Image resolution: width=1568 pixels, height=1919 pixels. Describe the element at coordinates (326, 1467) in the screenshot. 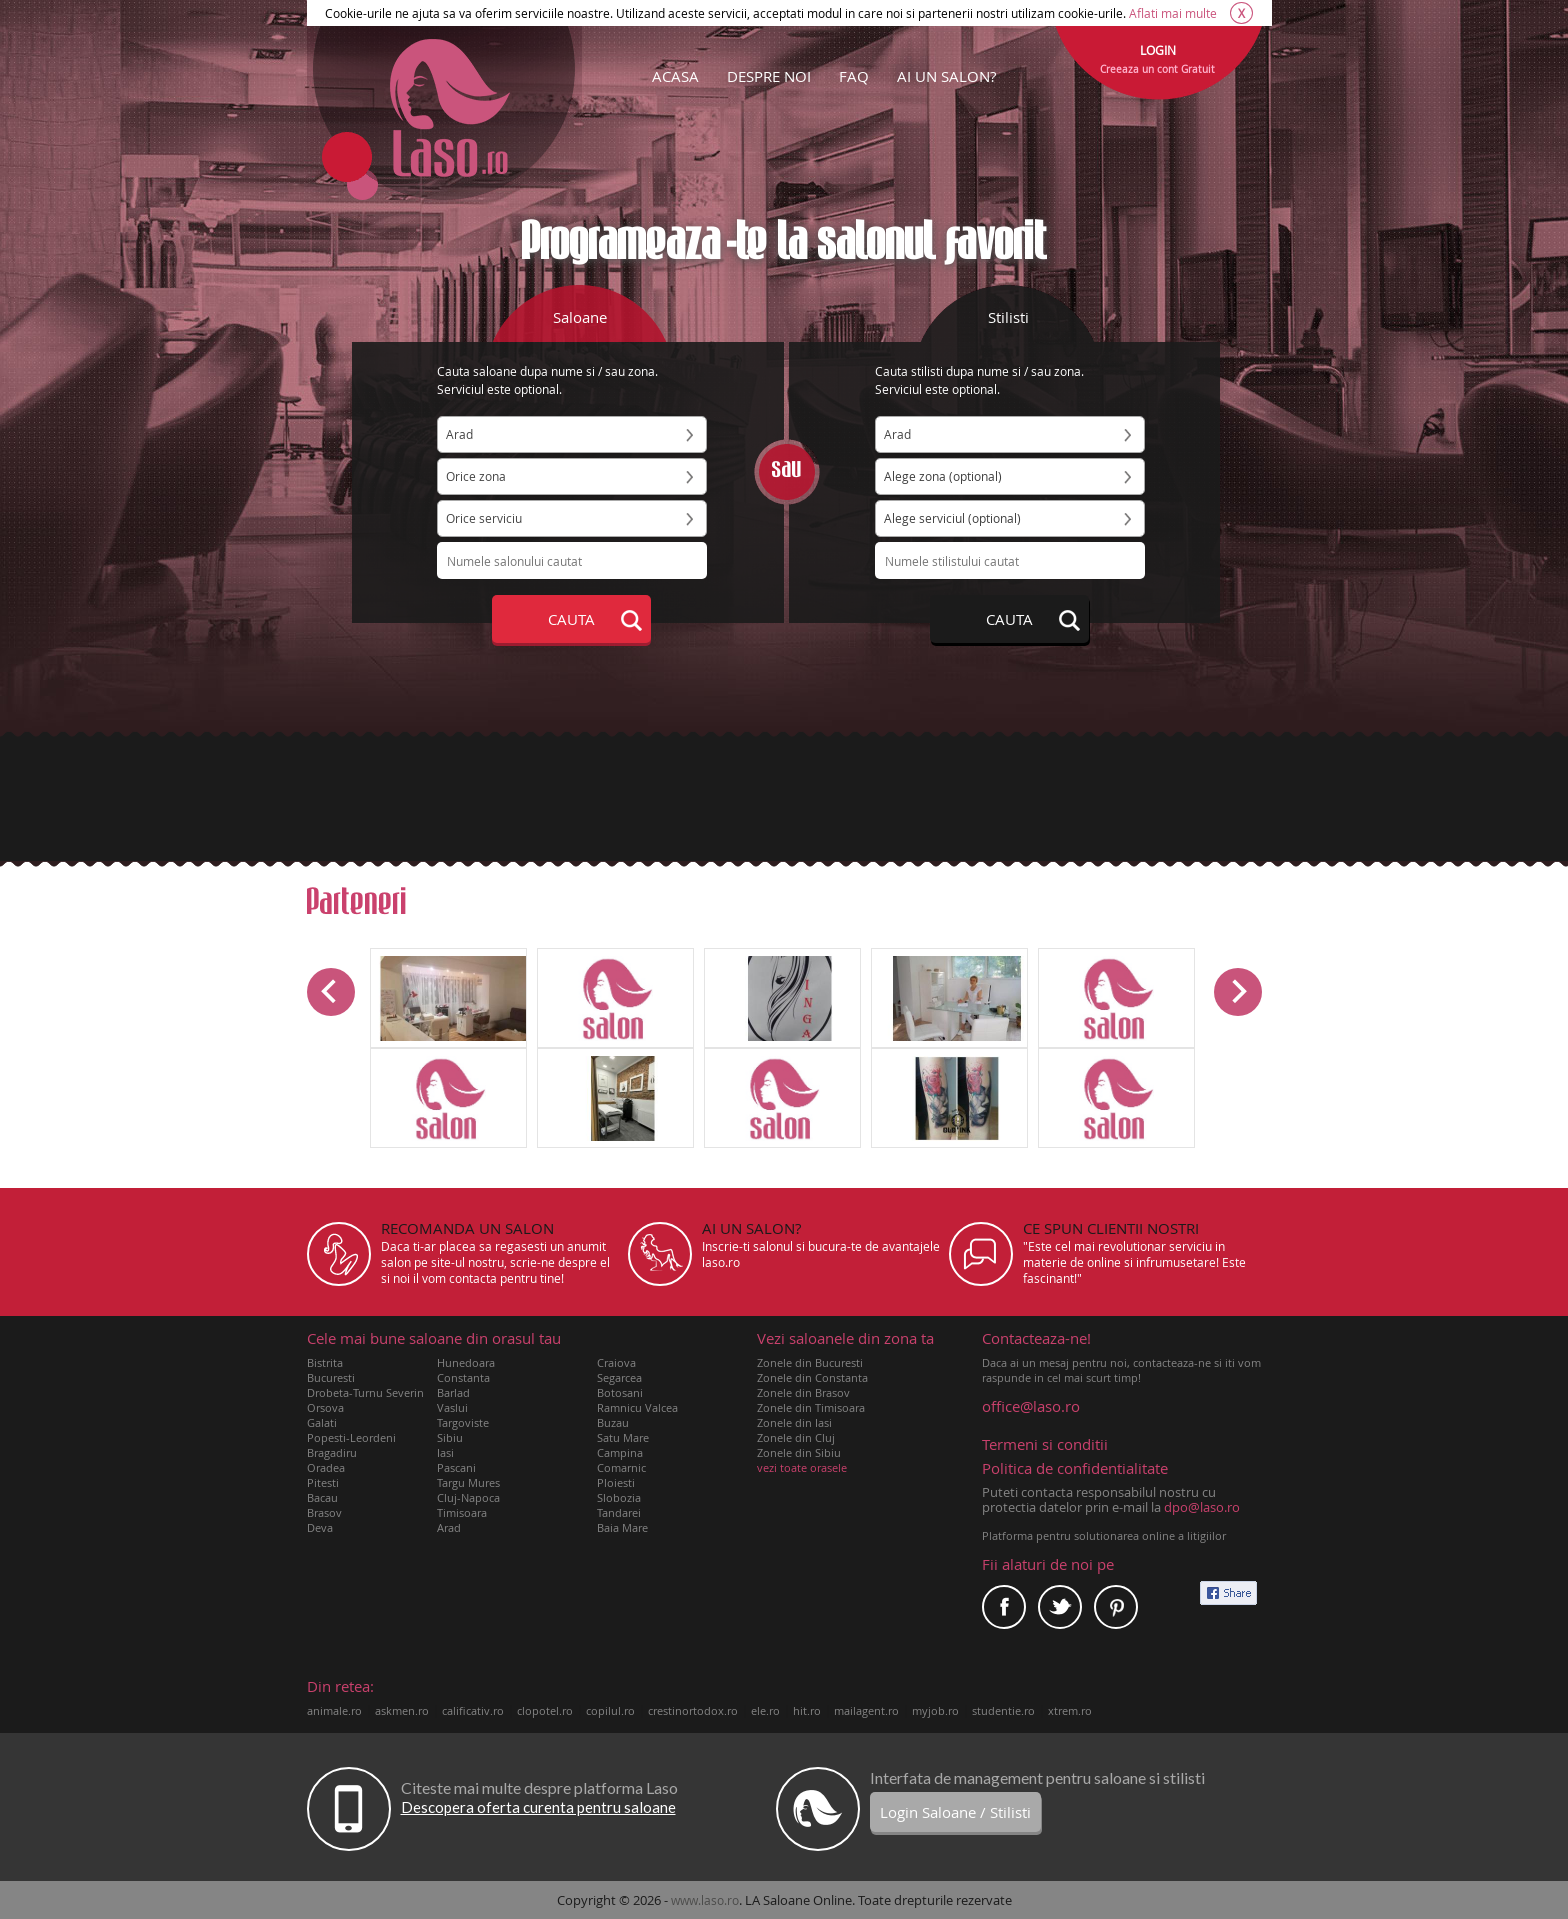

I see `Oradea` at that location.